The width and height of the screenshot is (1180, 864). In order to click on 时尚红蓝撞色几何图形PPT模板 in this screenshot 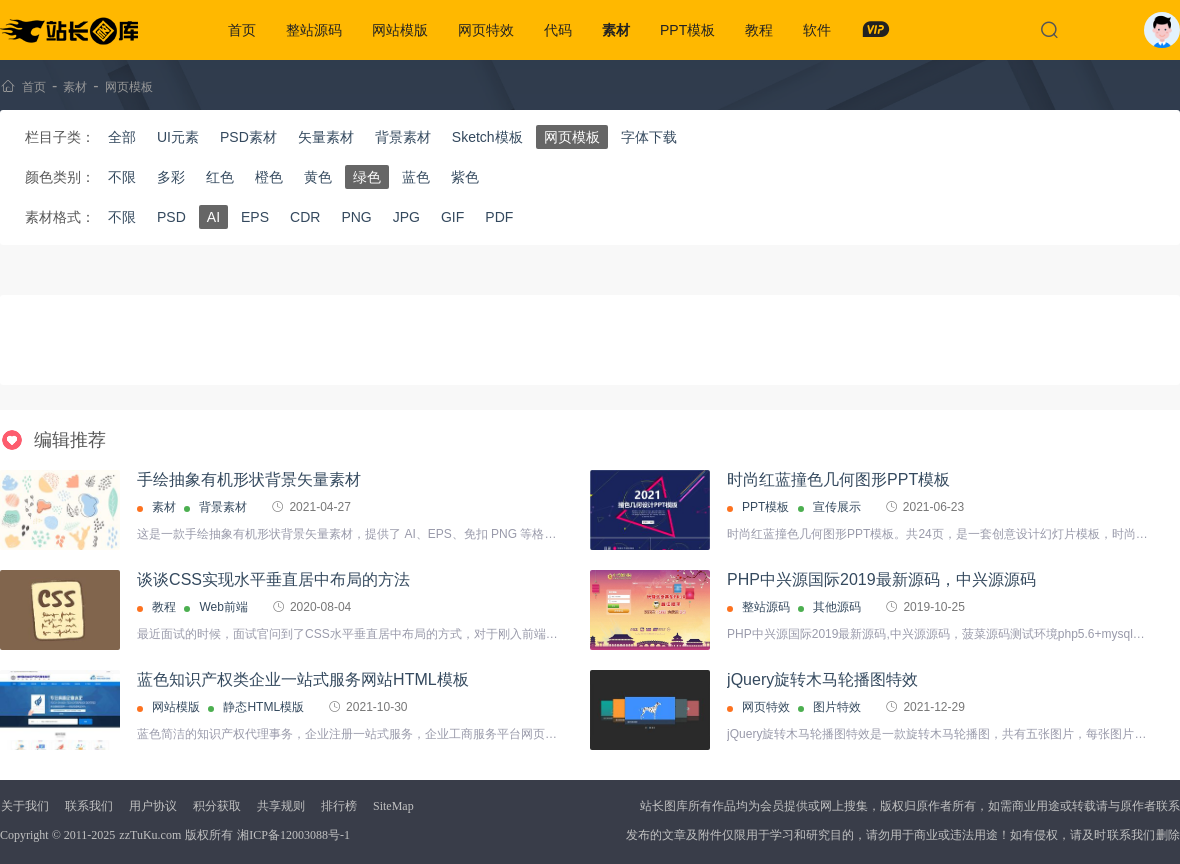, I will do `click(838, 479)`.